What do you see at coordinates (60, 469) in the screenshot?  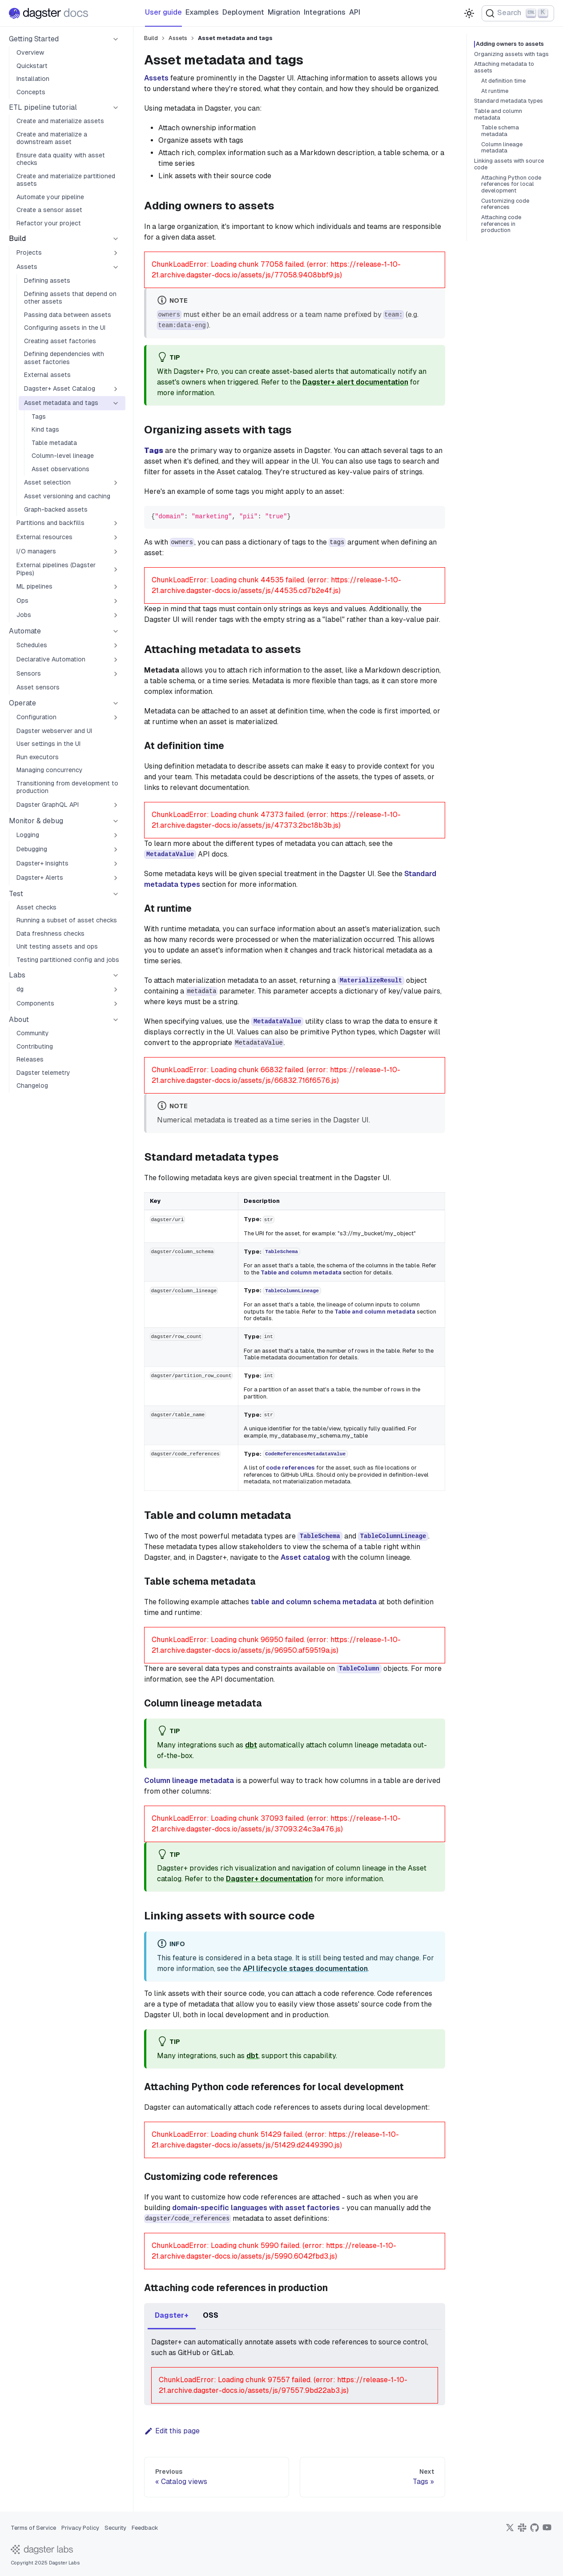 I see `Asset observations` at bounding box center [60, 469].